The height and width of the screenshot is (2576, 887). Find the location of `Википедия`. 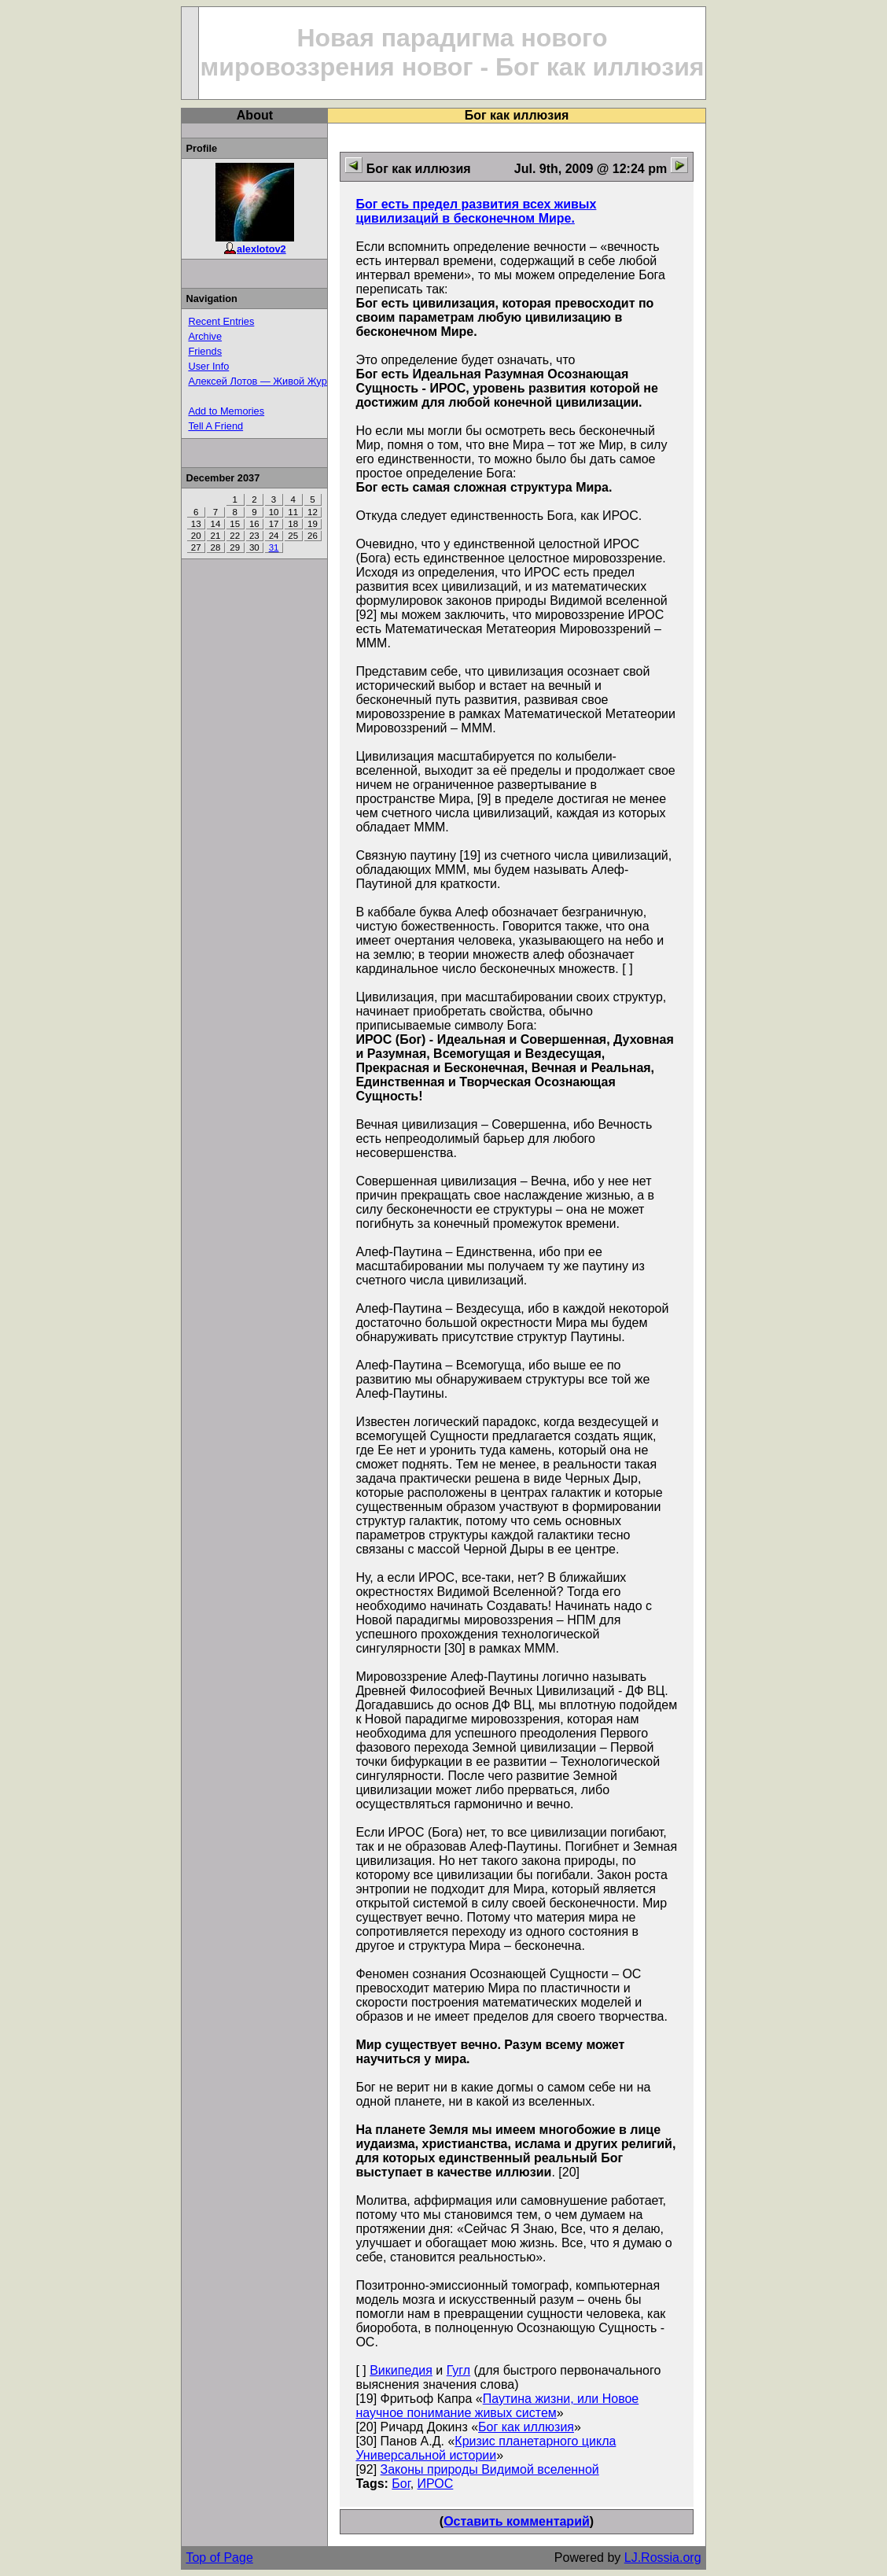

Википедия is located at coordinates (401, 2370).